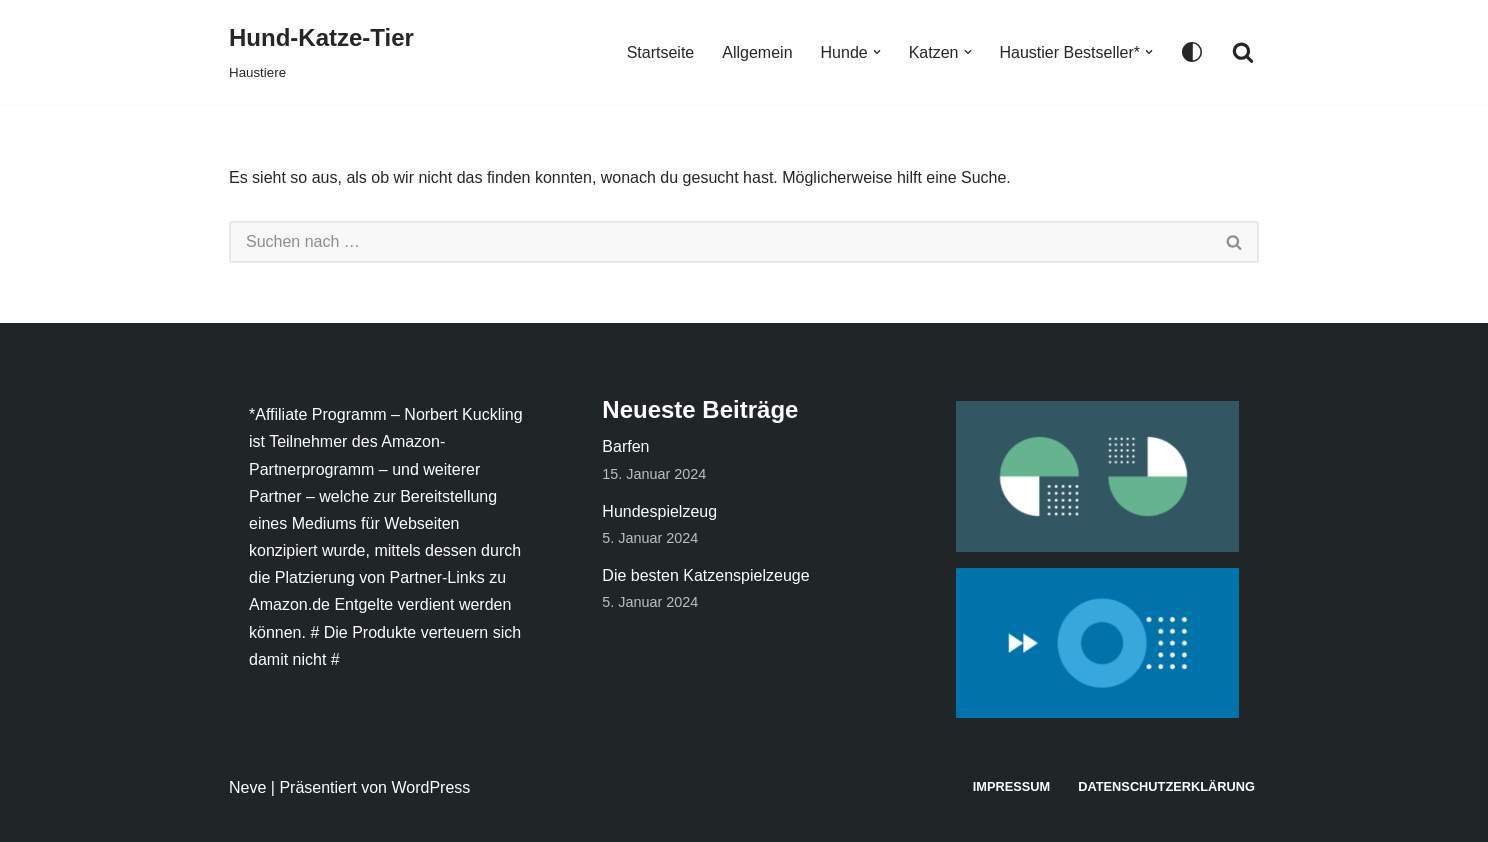 Image resolution: width=1488 pixels, height=842 pixels. I want to click on Hundespielzeug, so click(659, 511).